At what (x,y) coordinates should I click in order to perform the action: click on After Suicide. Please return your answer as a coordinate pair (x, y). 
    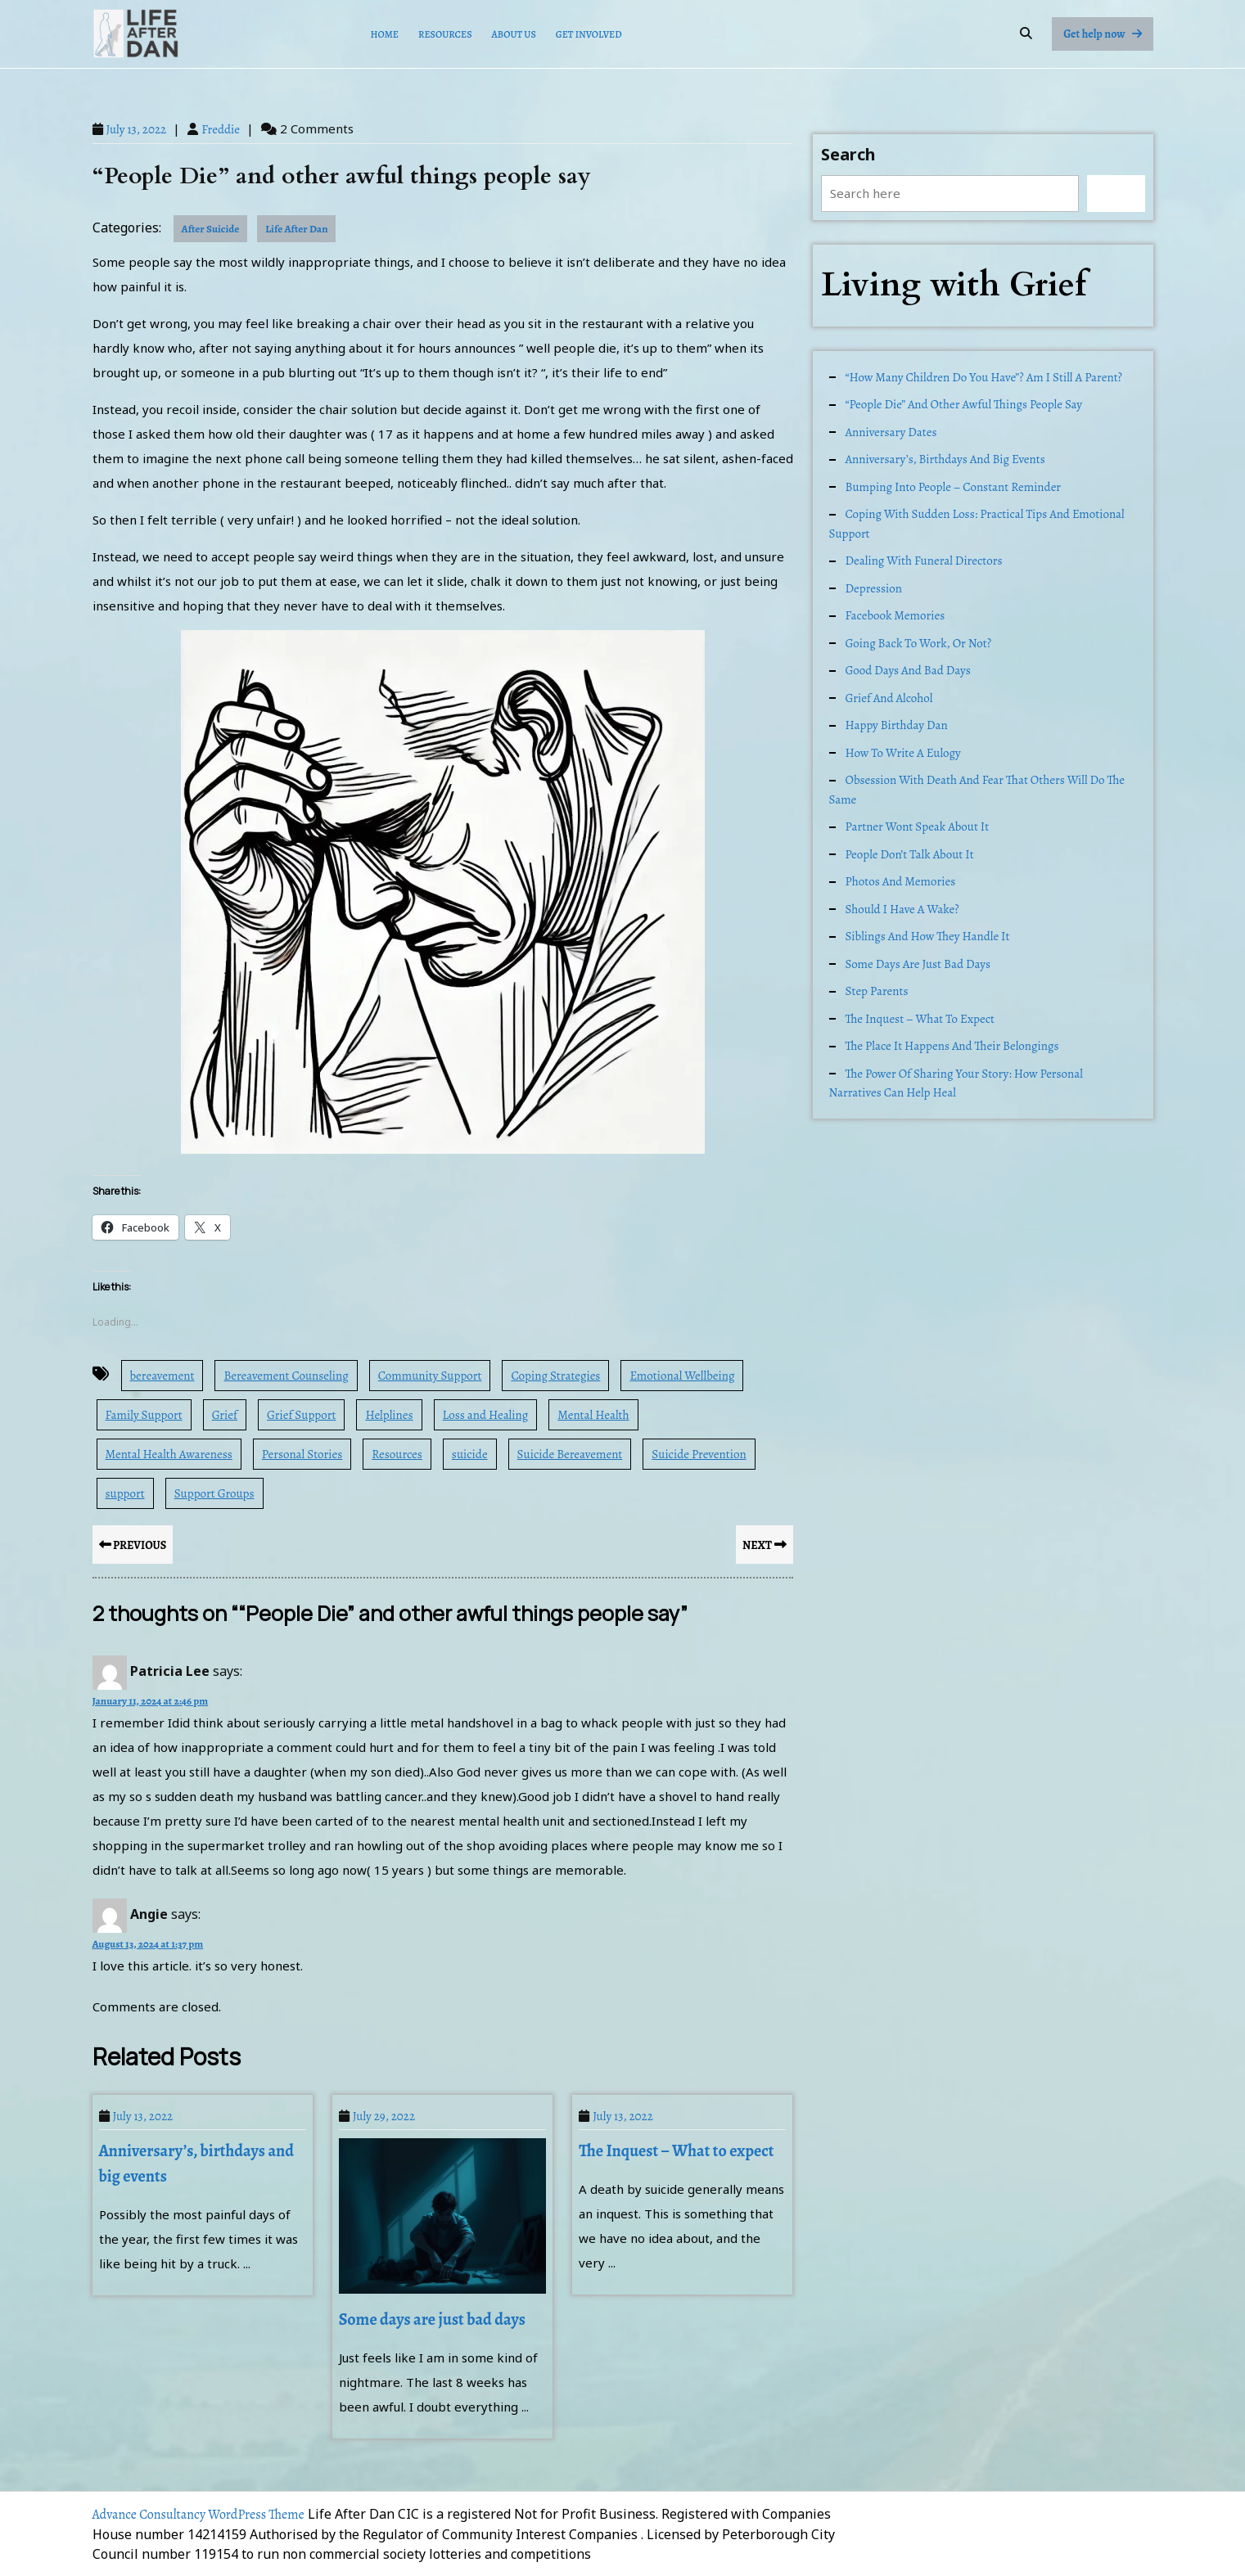
    Looking at the image, I should click on (211, 229).